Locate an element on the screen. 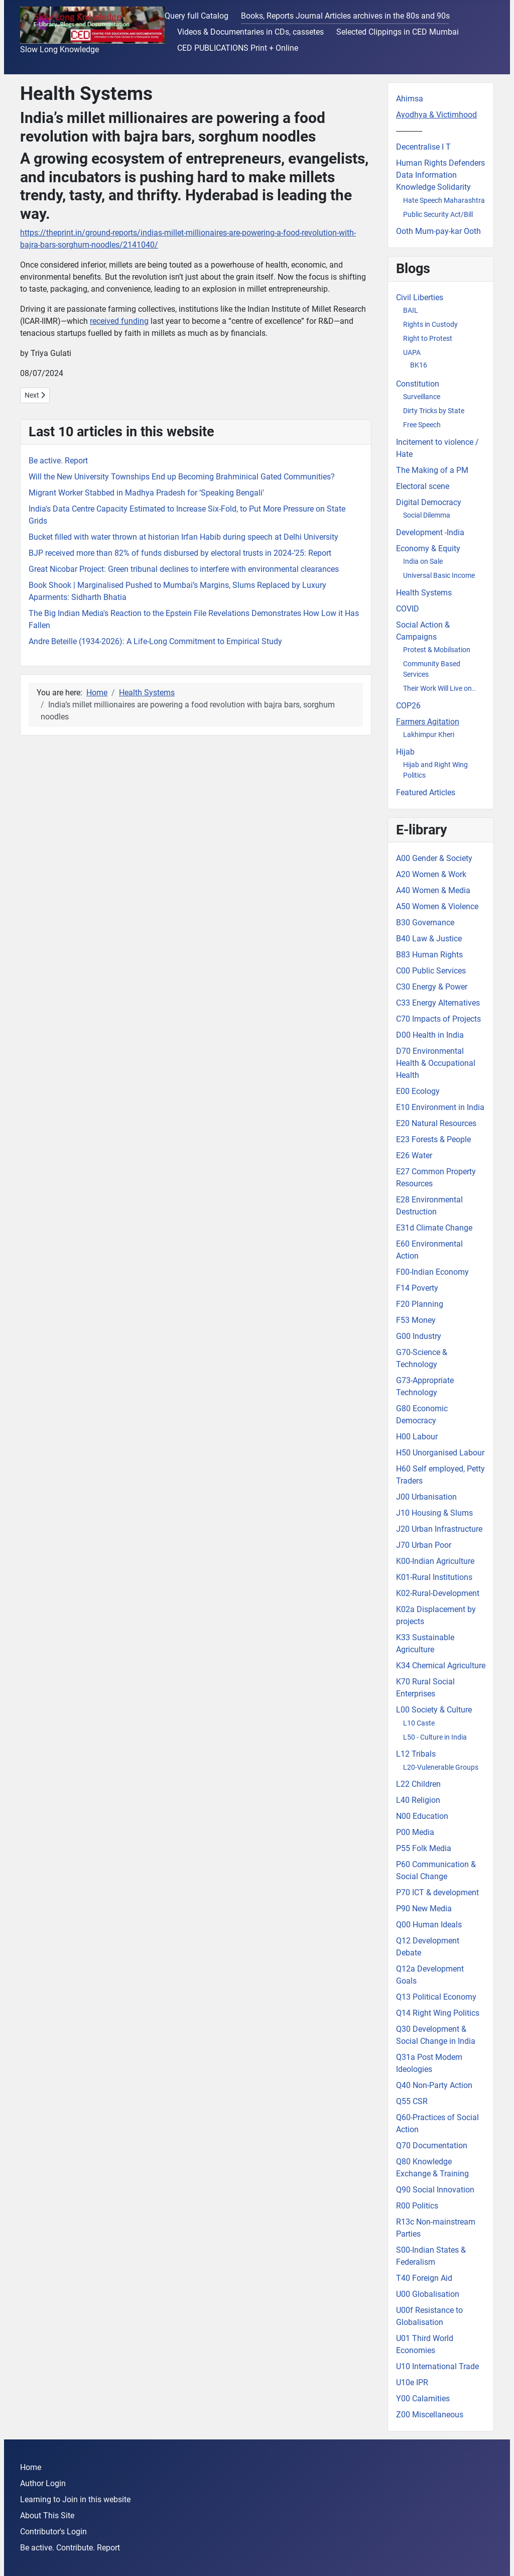 The image size is (514, 2576). Ahimsa is located at coordinates (409, 98).